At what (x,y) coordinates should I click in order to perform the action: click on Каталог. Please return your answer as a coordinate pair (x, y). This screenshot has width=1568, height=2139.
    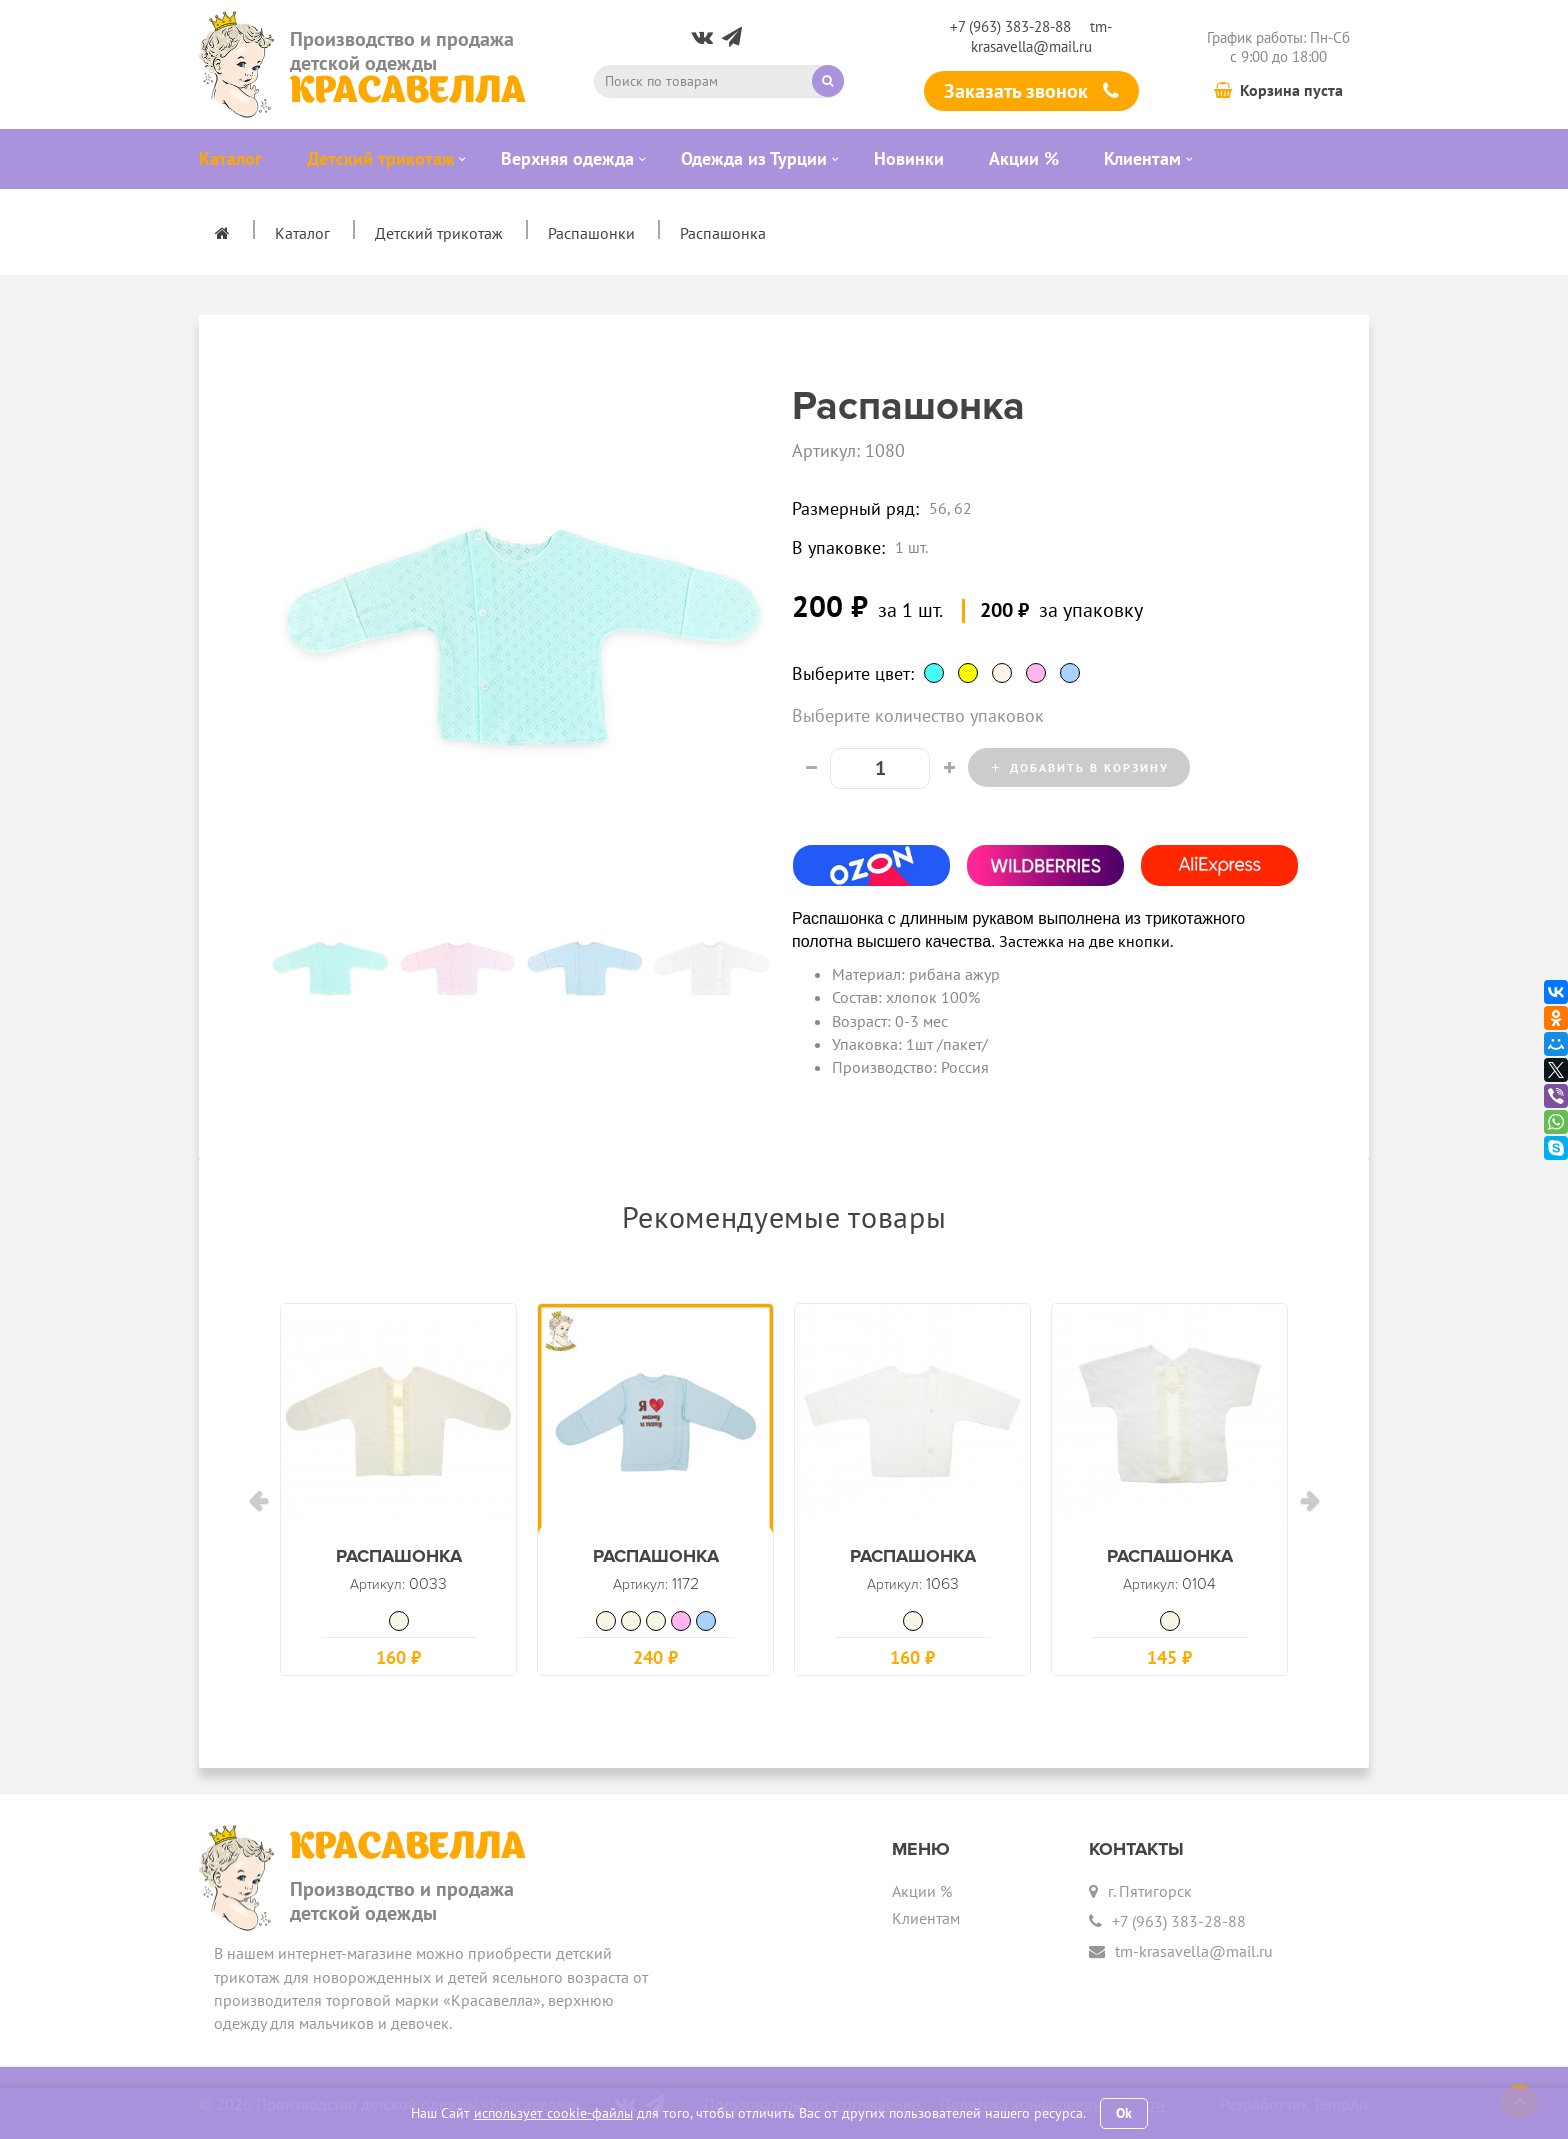
    Looking at the image, I should click on (302, 233).